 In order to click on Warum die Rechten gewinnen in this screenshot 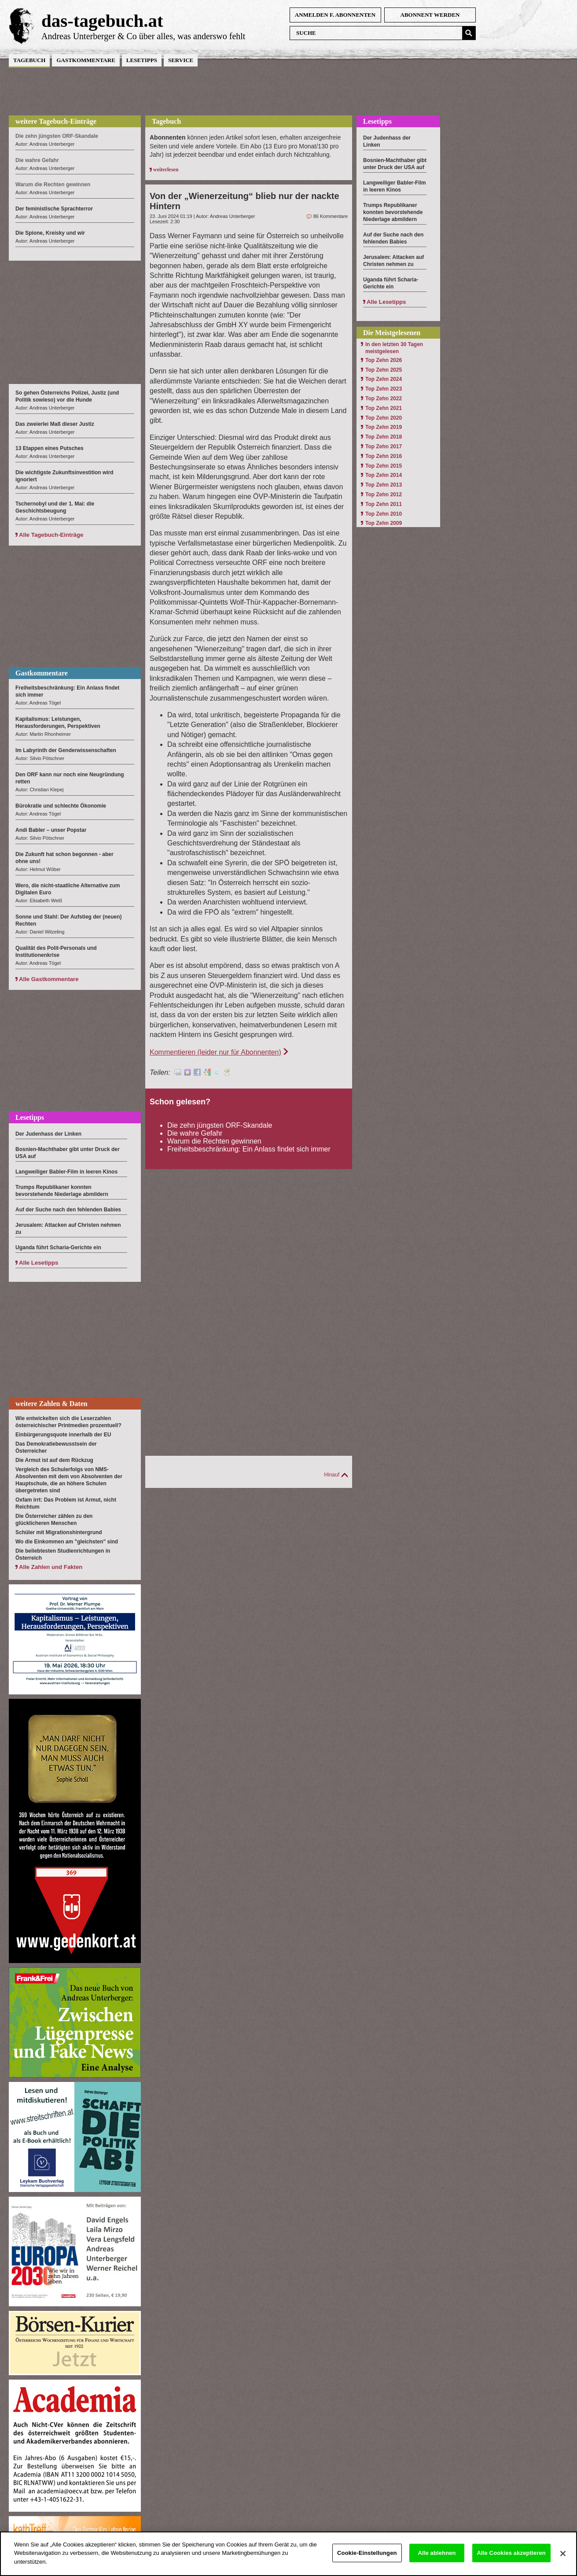, I will do `click(214, 1141)`.